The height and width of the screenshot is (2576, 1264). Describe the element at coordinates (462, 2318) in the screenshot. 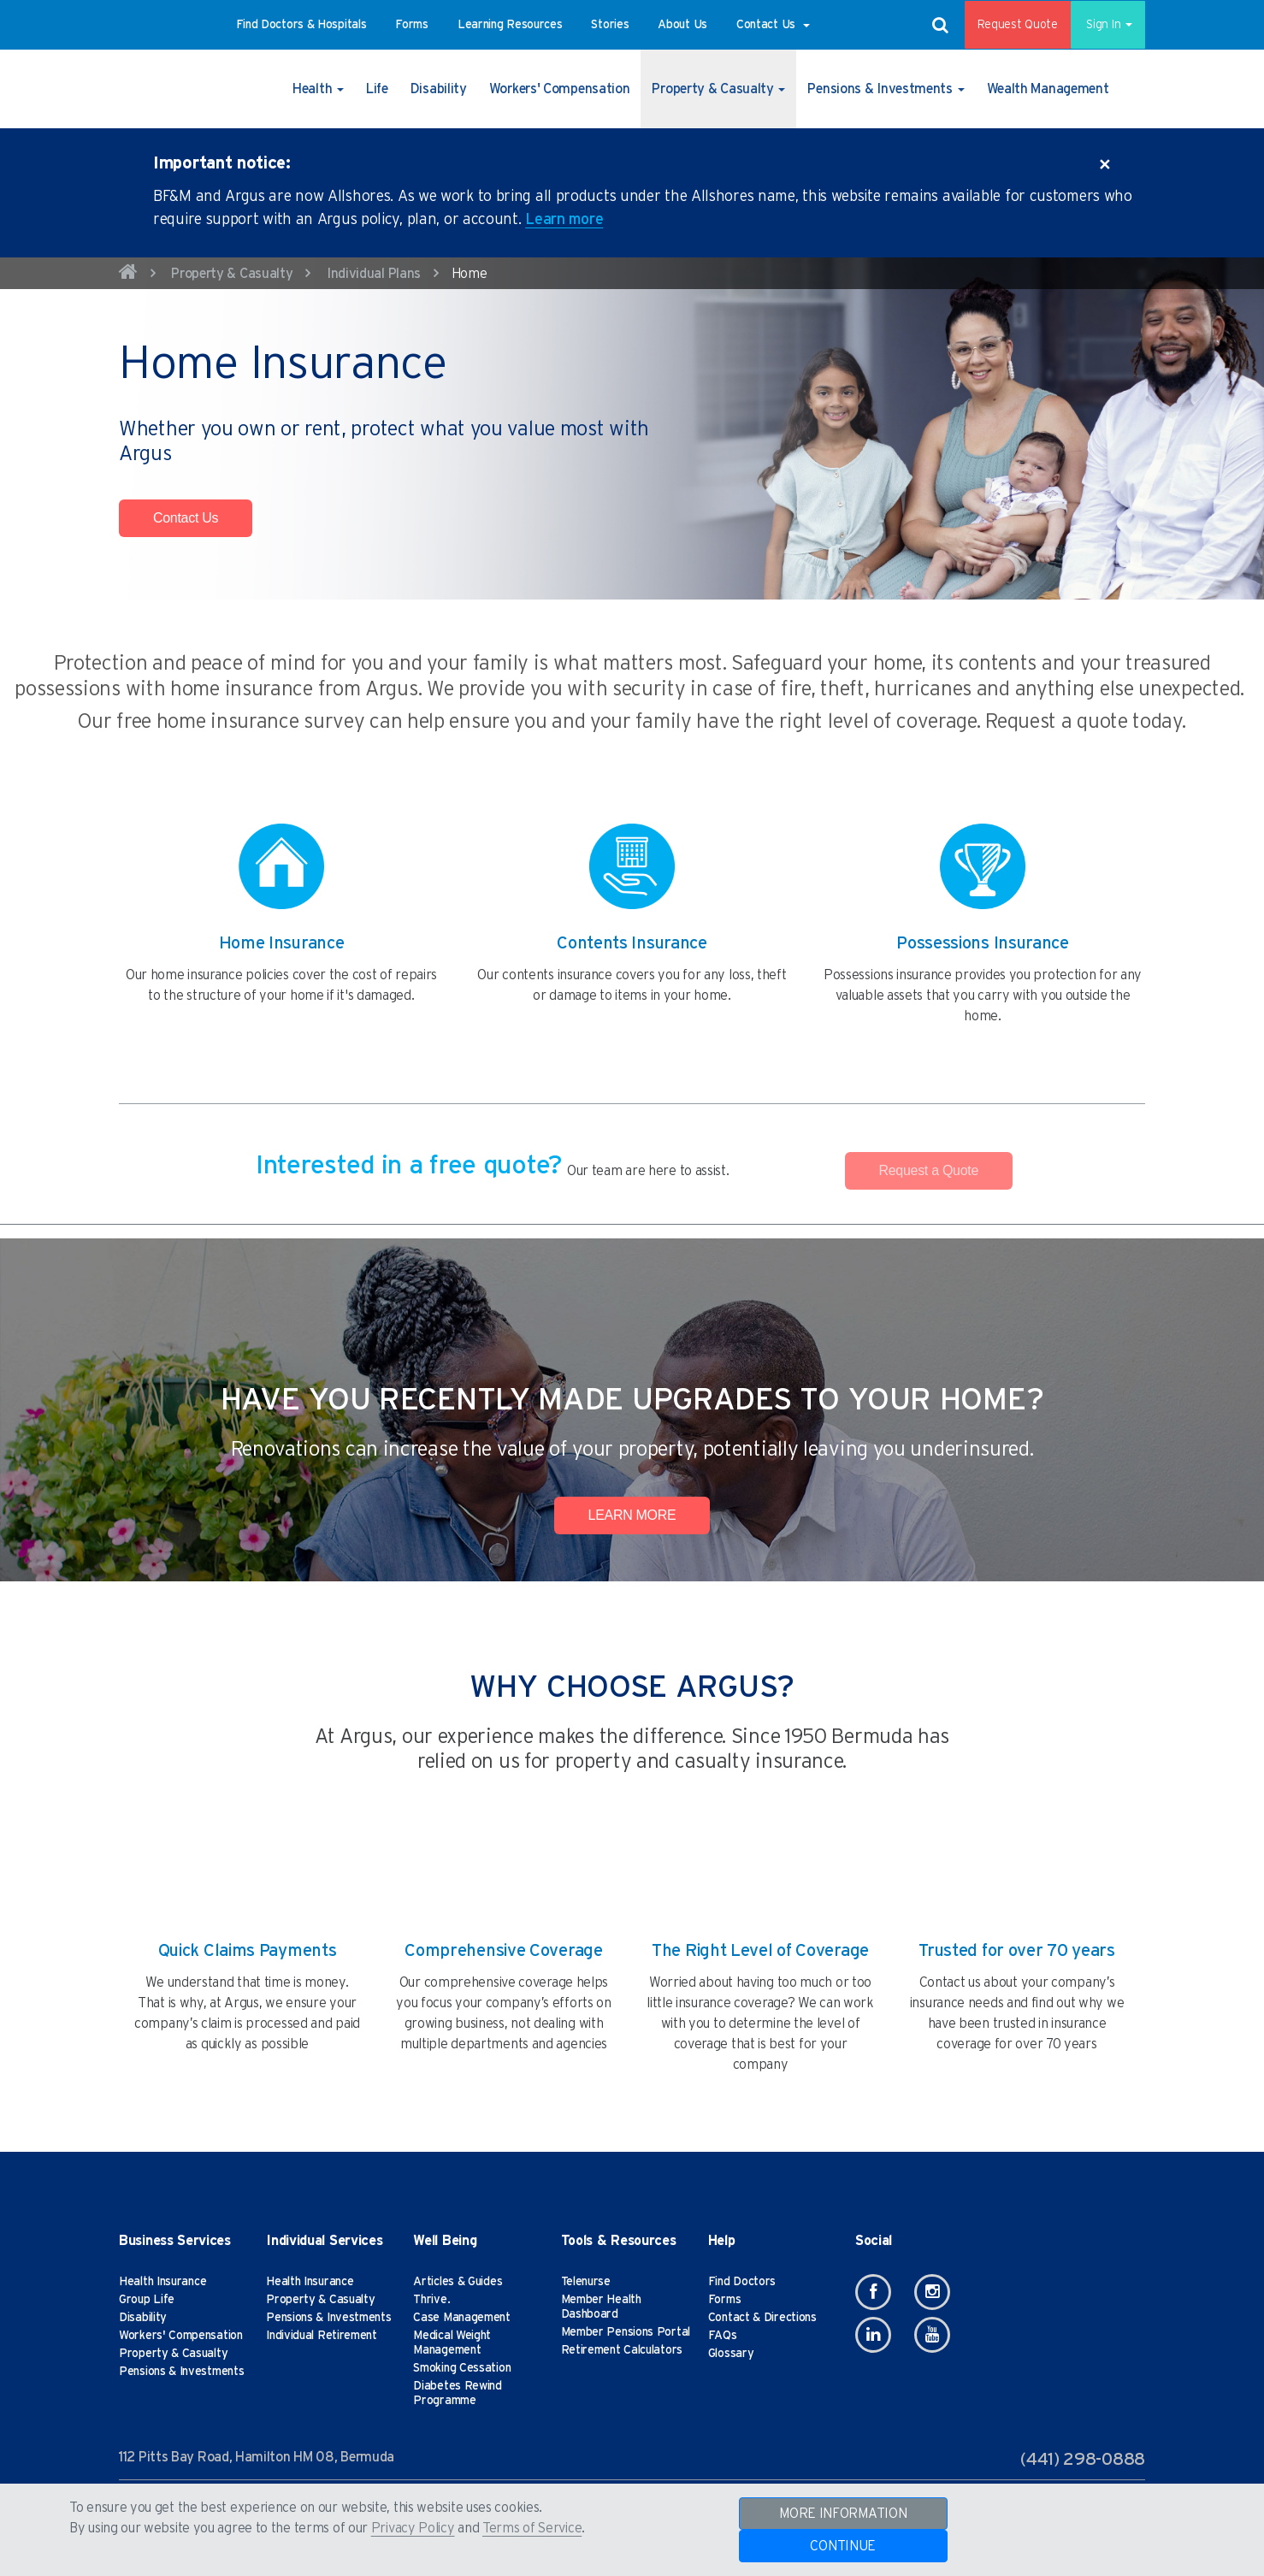

I see `Case Management` at that location.